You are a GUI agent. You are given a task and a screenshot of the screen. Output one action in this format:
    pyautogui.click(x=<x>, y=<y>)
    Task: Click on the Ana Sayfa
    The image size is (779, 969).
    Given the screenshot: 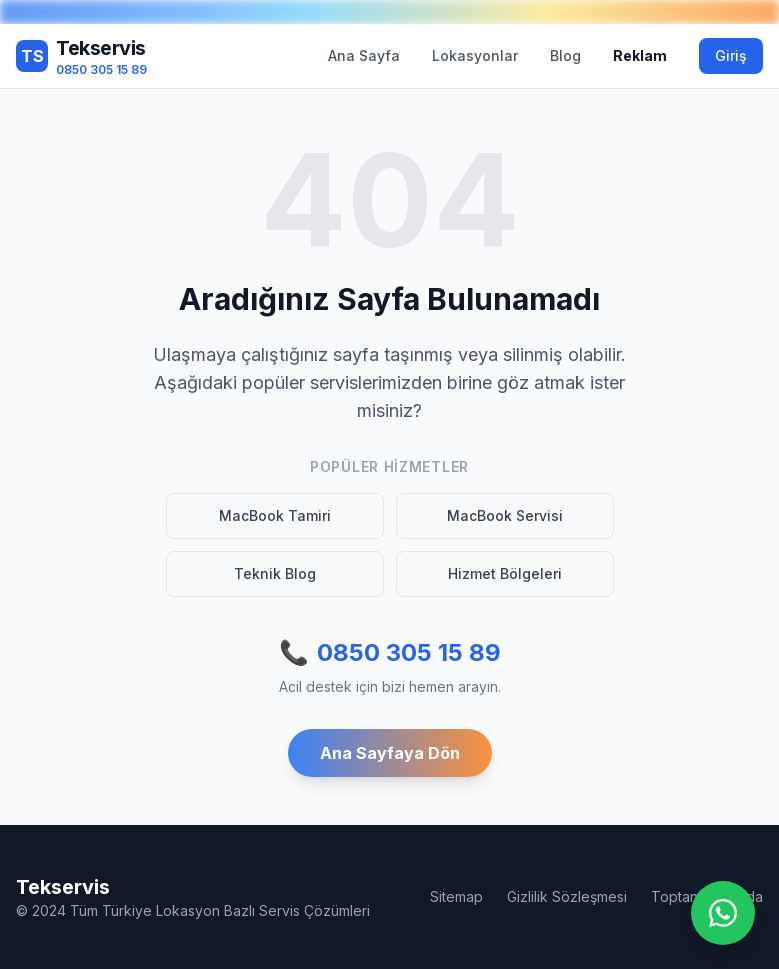 What is the action you would take?
    pyautogui.click(x=364, y=55)
    